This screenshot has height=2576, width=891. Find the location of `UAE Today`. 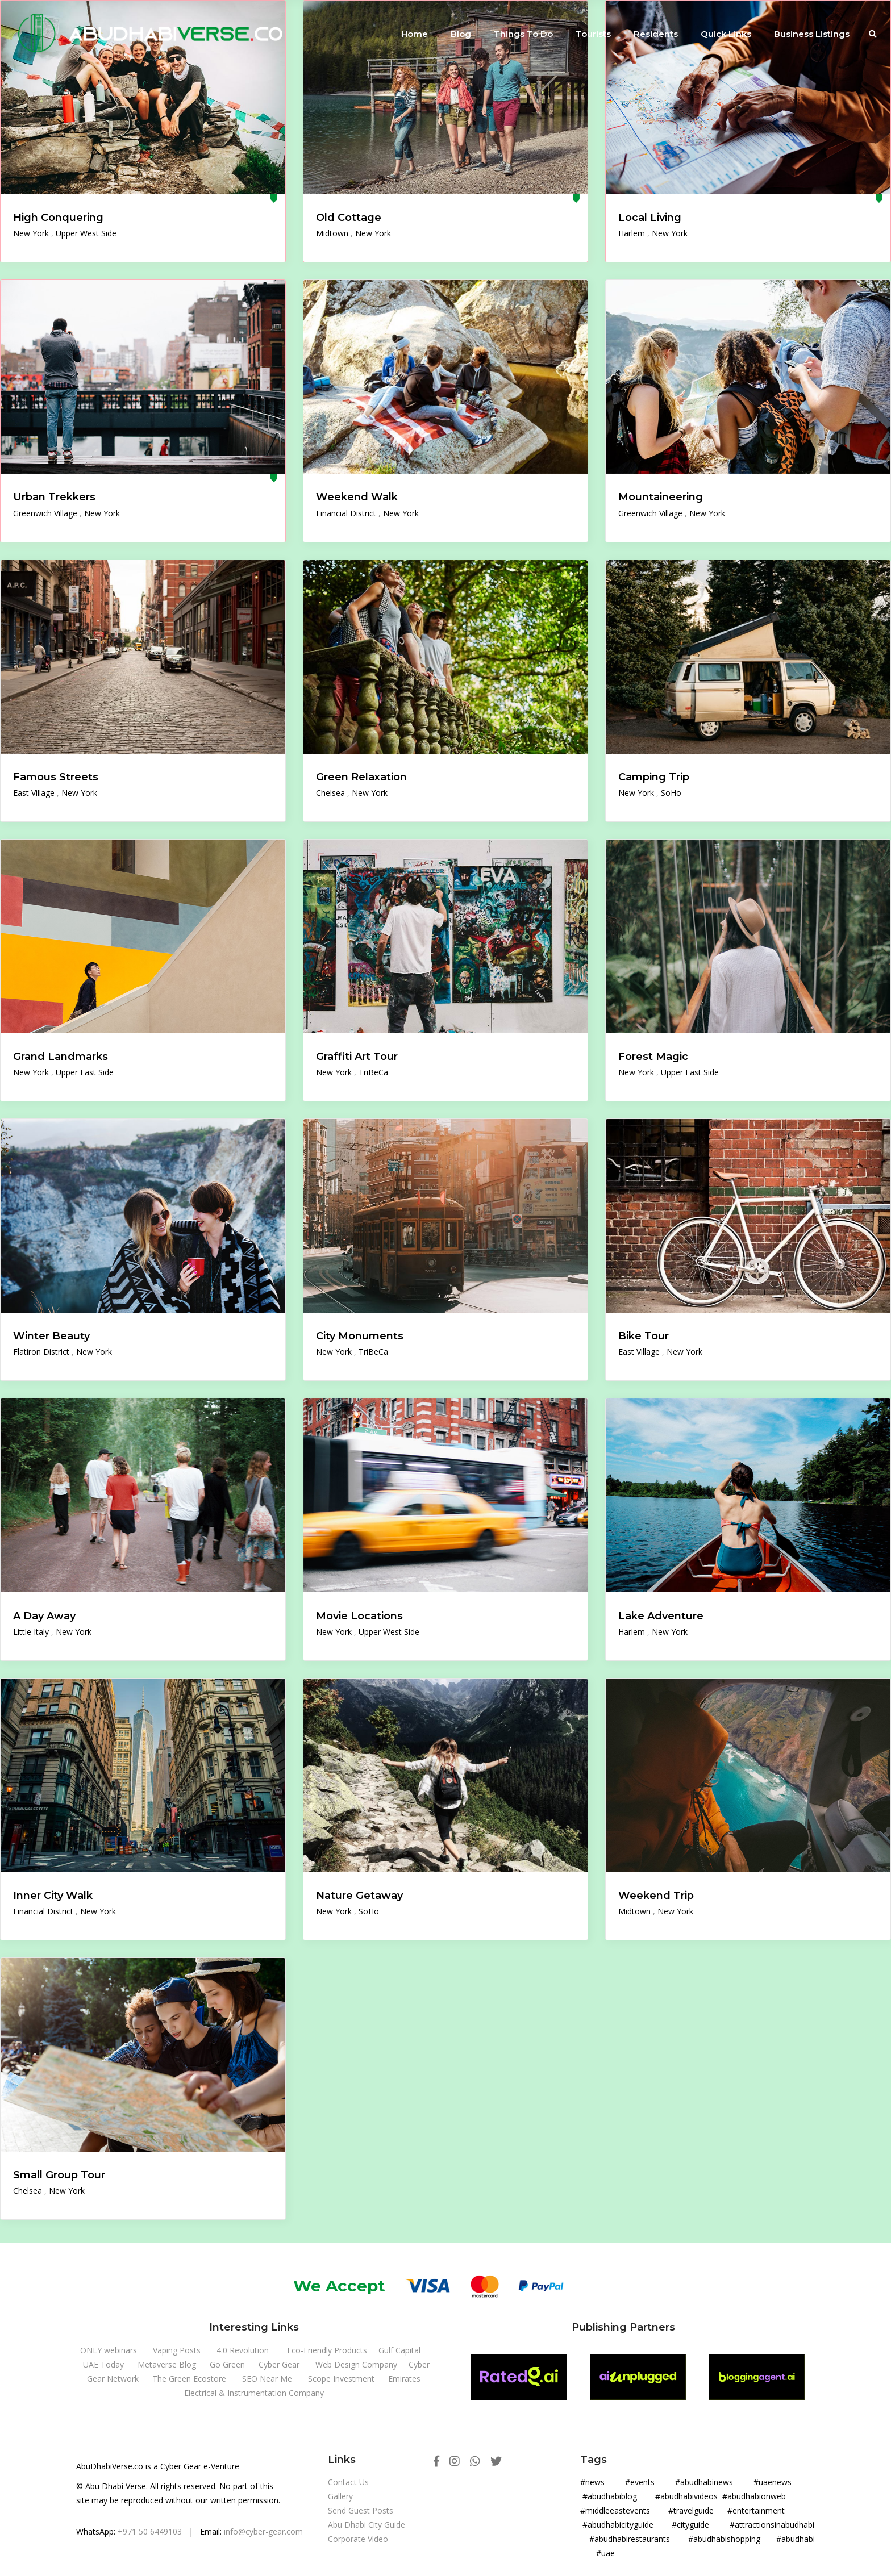

UAE Today is located at coordinates (103, 2364).